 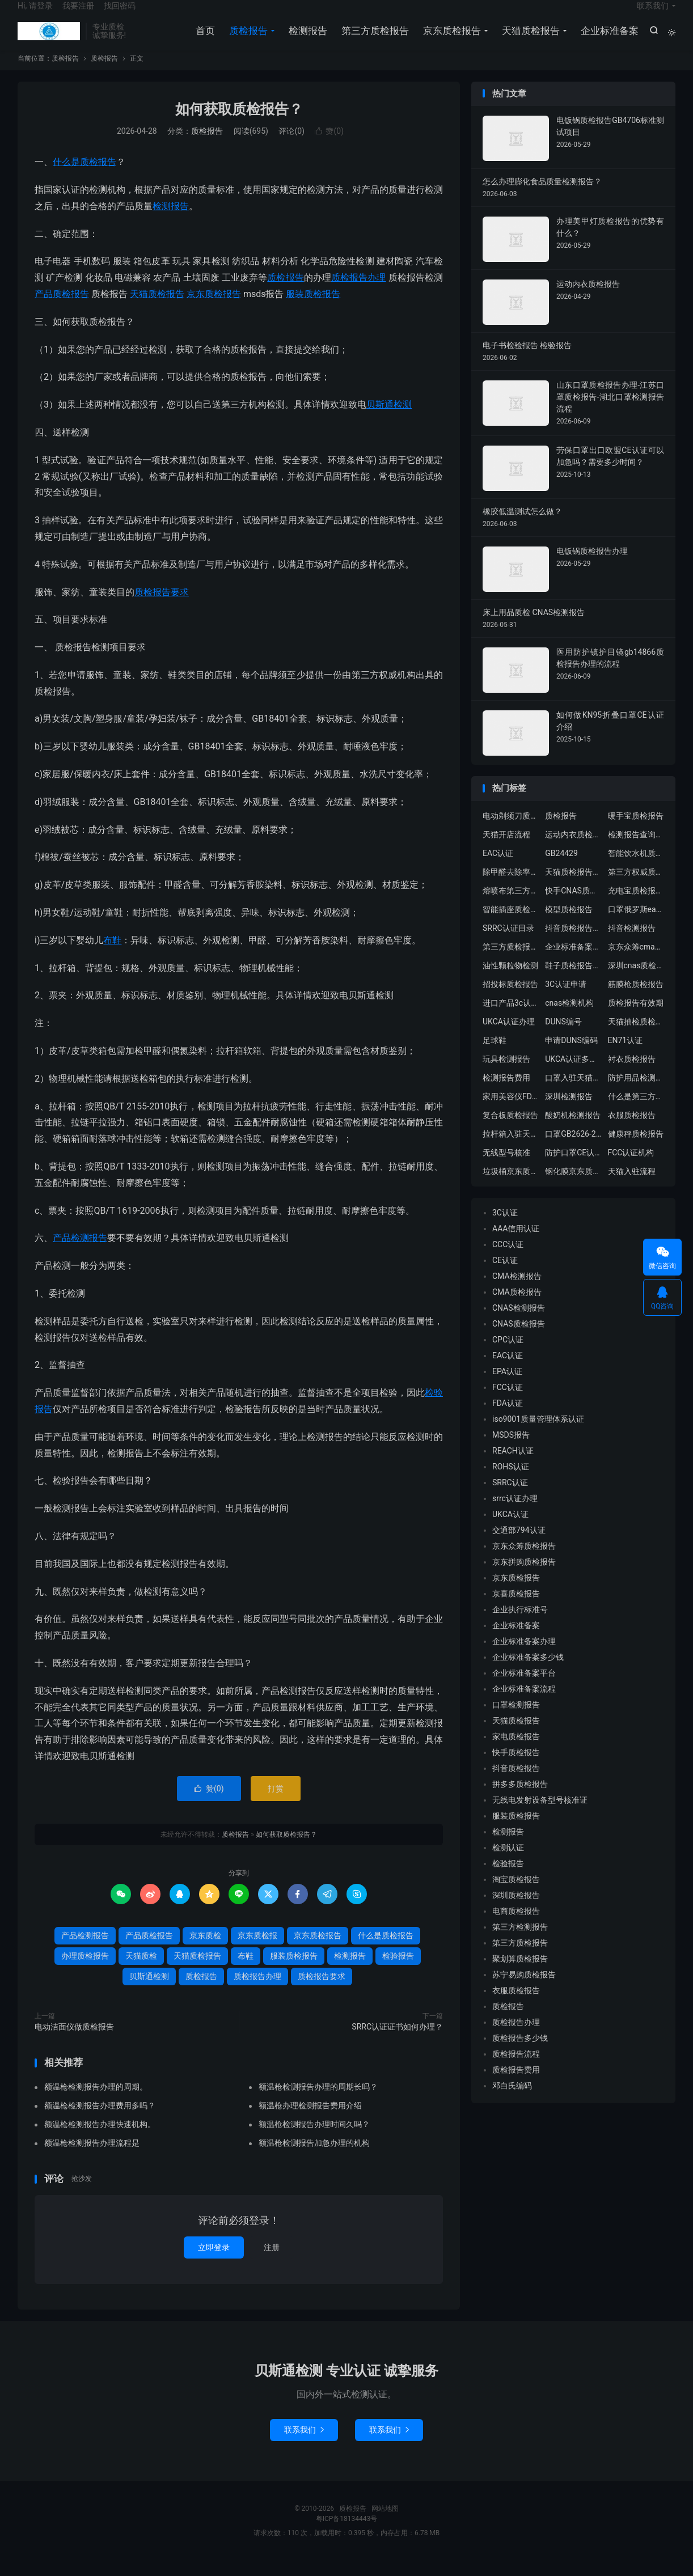 I want to click on AAA信用认证, so click(x=515, y=1243).